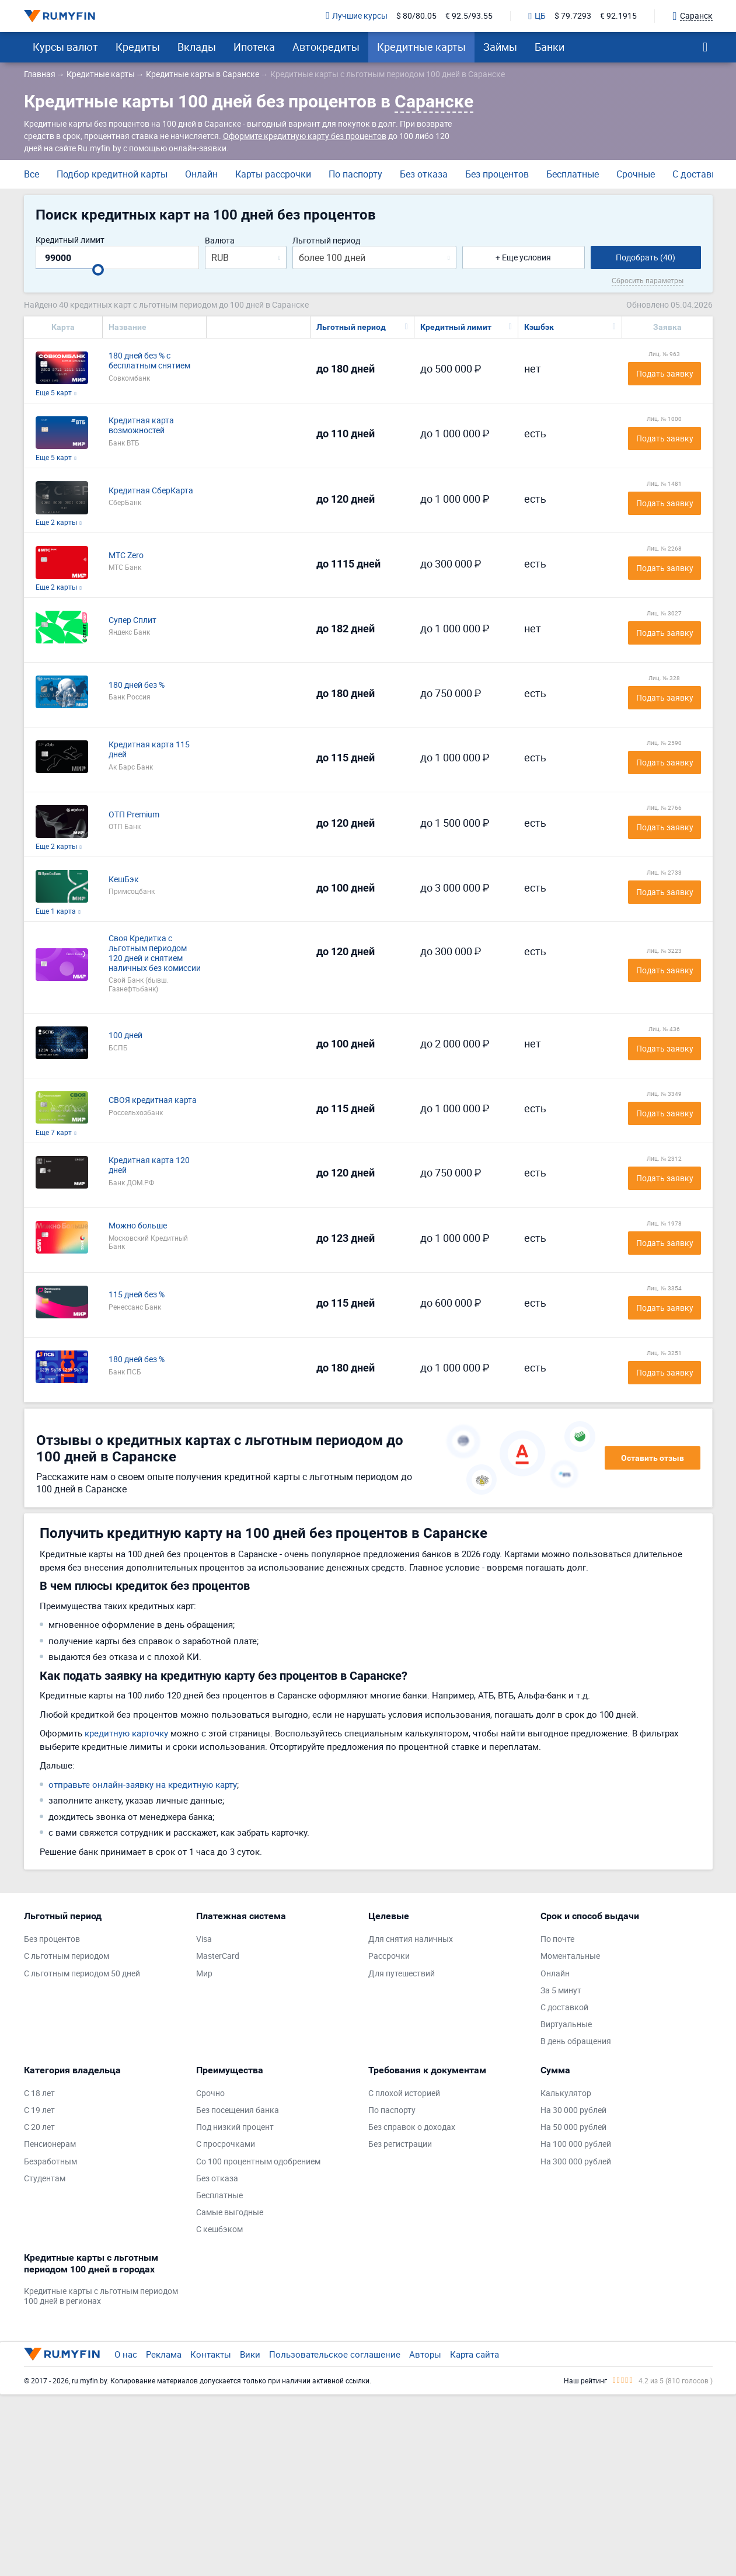 This screenshot has width=736, height=2576. Describe the element at coordinates (149, 361) in the screenshot. I see `180 дней без % с бесплатным снятием` at that location.